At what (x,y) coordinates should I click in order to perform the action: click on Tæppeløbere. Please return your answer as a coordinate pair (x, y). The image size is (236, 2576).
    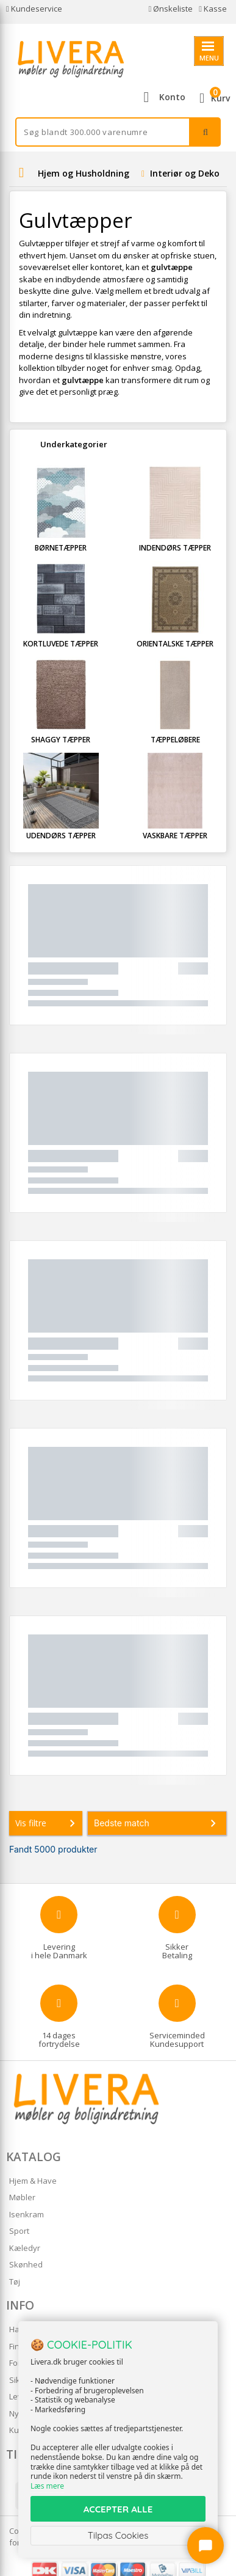
    Looking at the image, I should click on (175, 739).